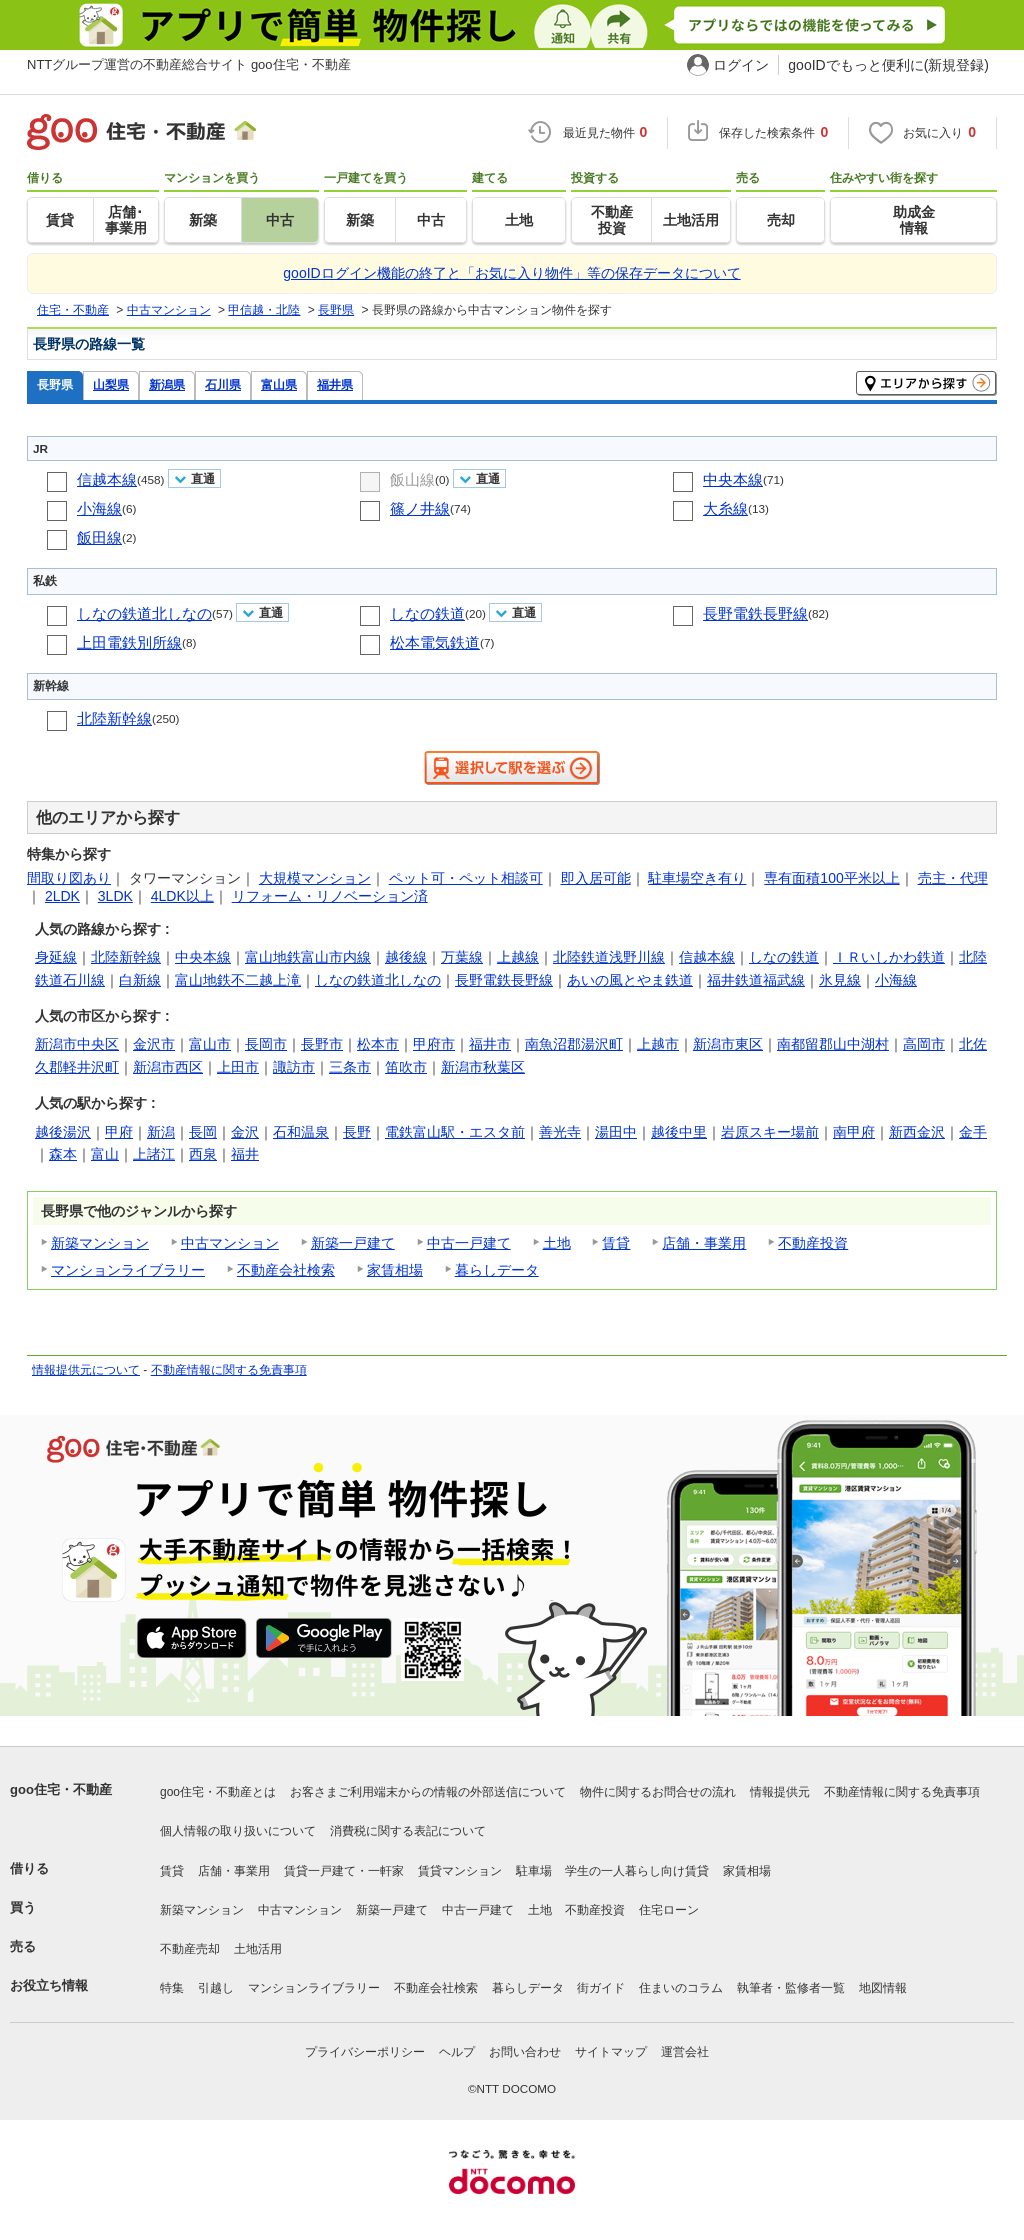 The image size is (1024, 2240). Describe the element at coordinates (144, 613) in the screenshot. I see `しなの鉄道北しなの` at that location.